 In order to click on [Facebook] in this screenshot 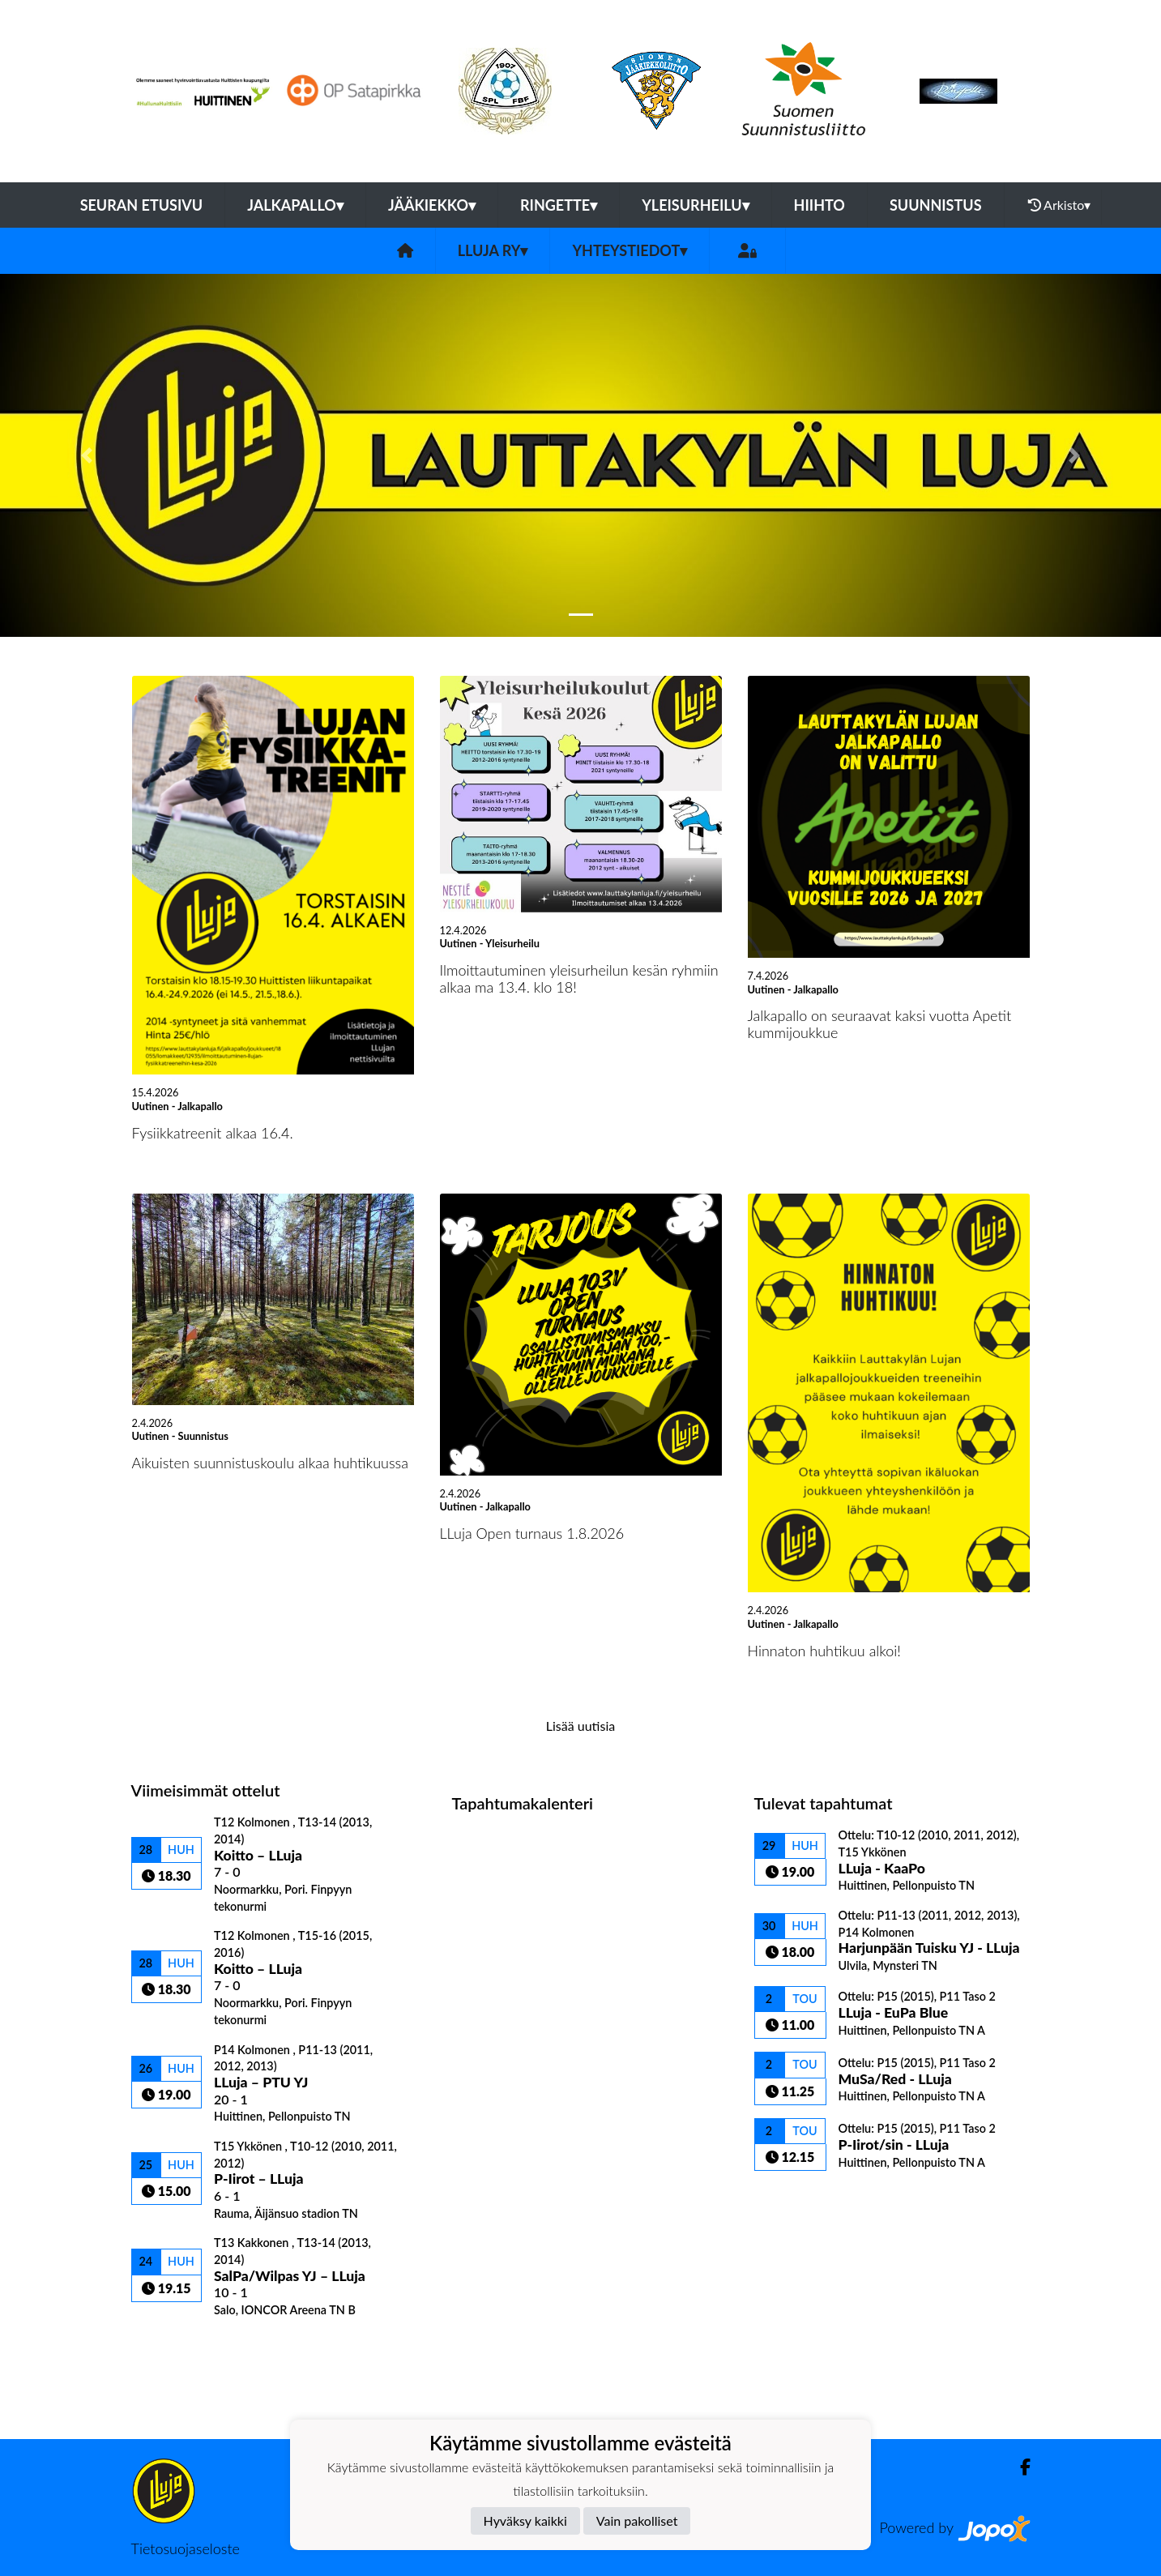, I will do `click(1019, 2467)`.